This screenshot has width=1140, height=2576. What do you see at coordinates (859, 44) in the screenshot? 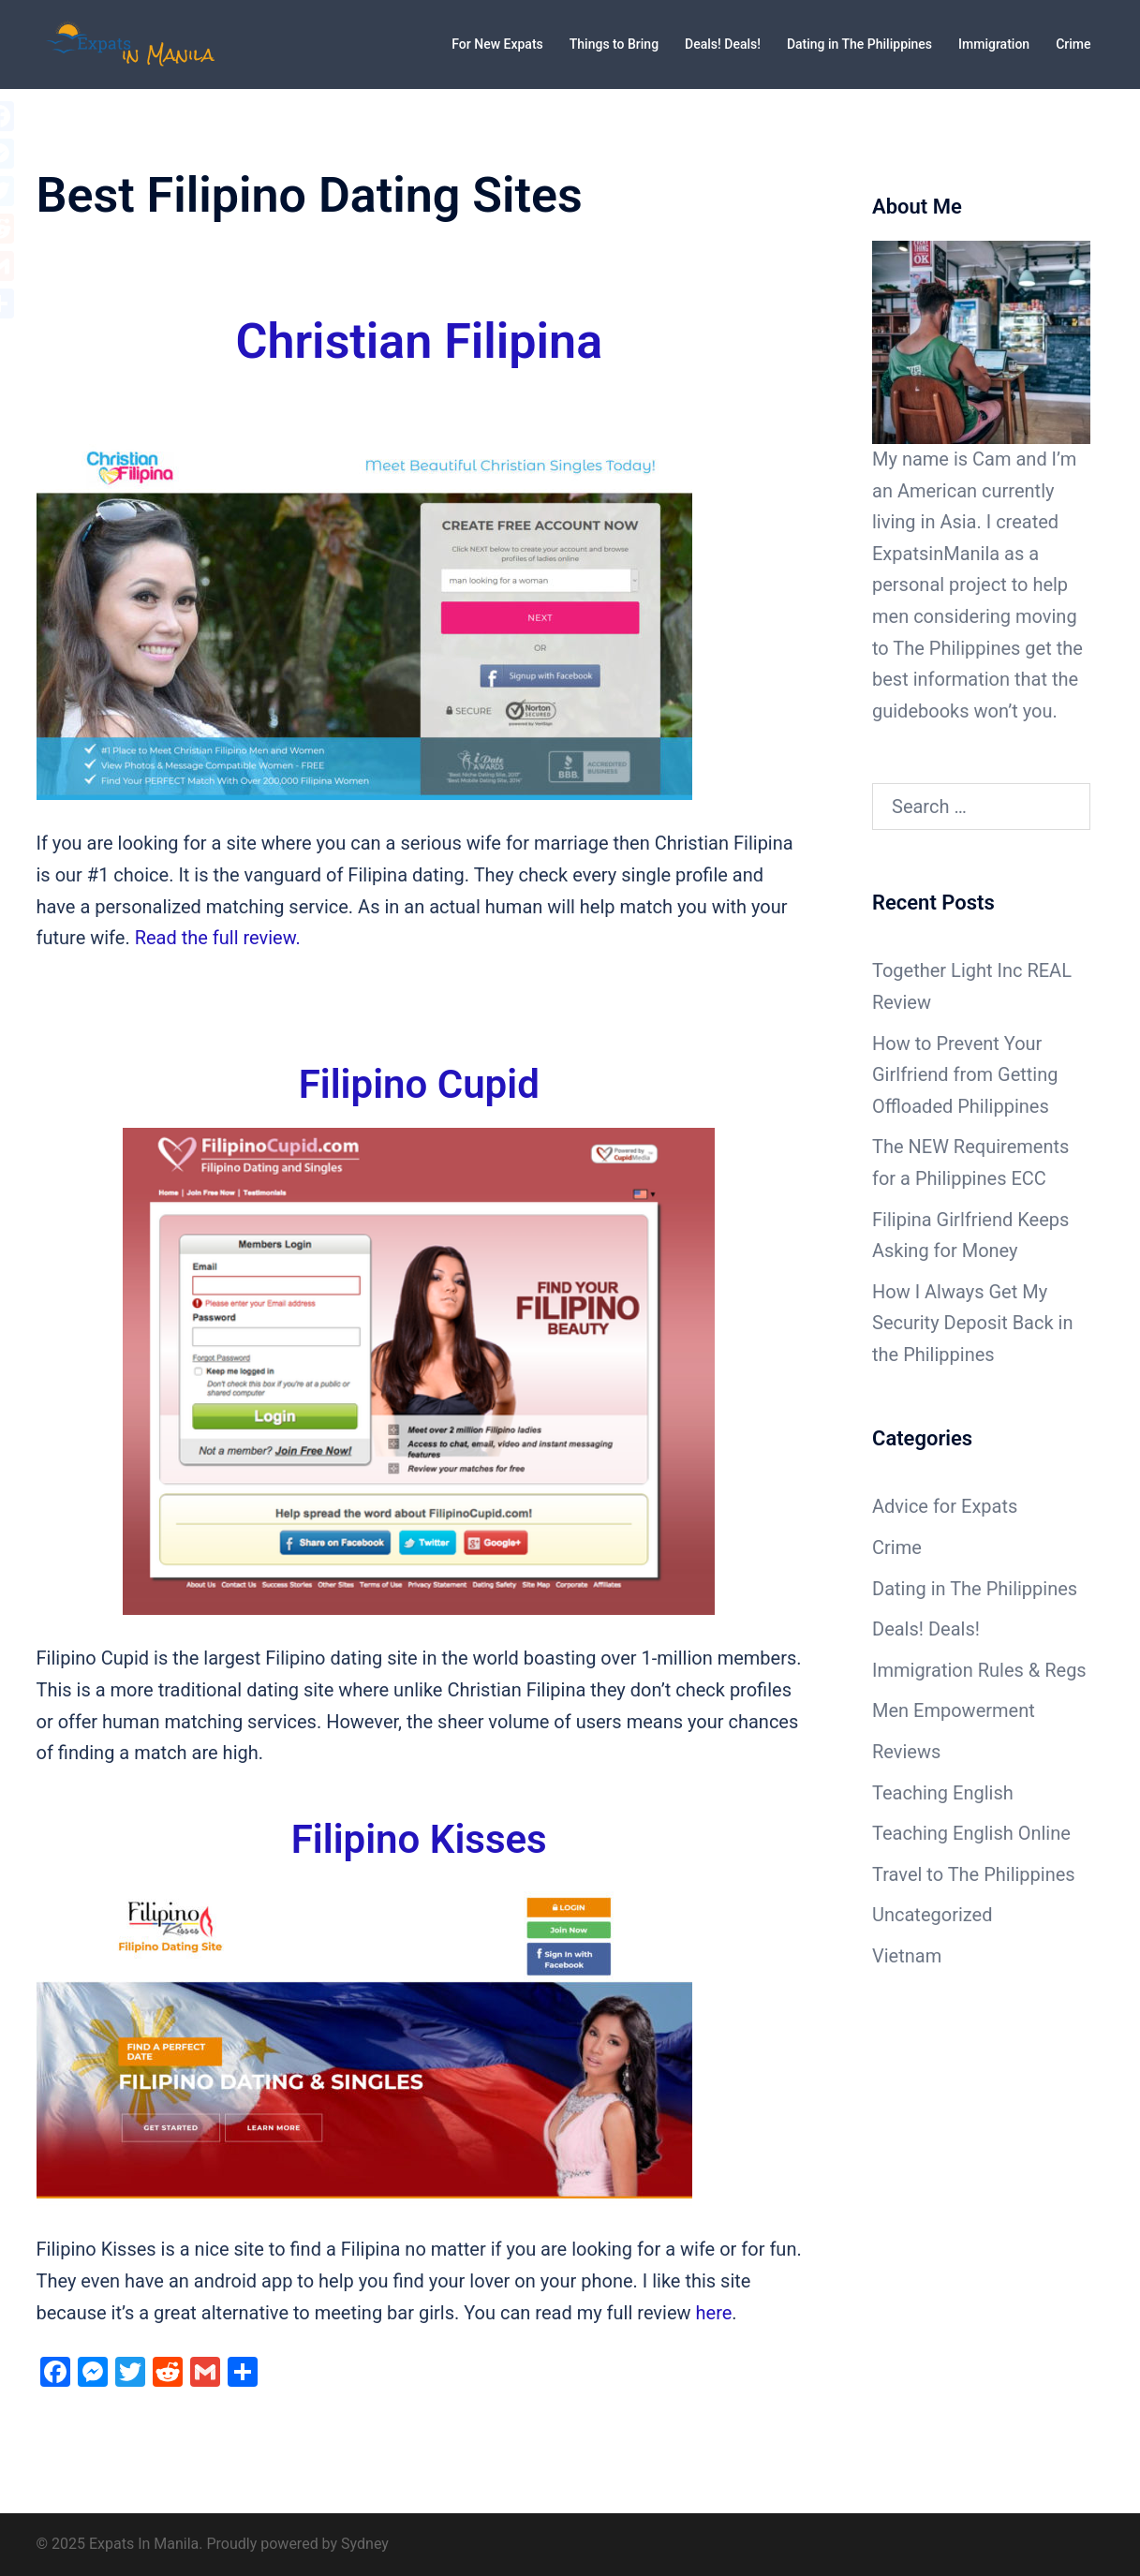
I see `Dating in The Philippines` at bounding box center [859, 44].